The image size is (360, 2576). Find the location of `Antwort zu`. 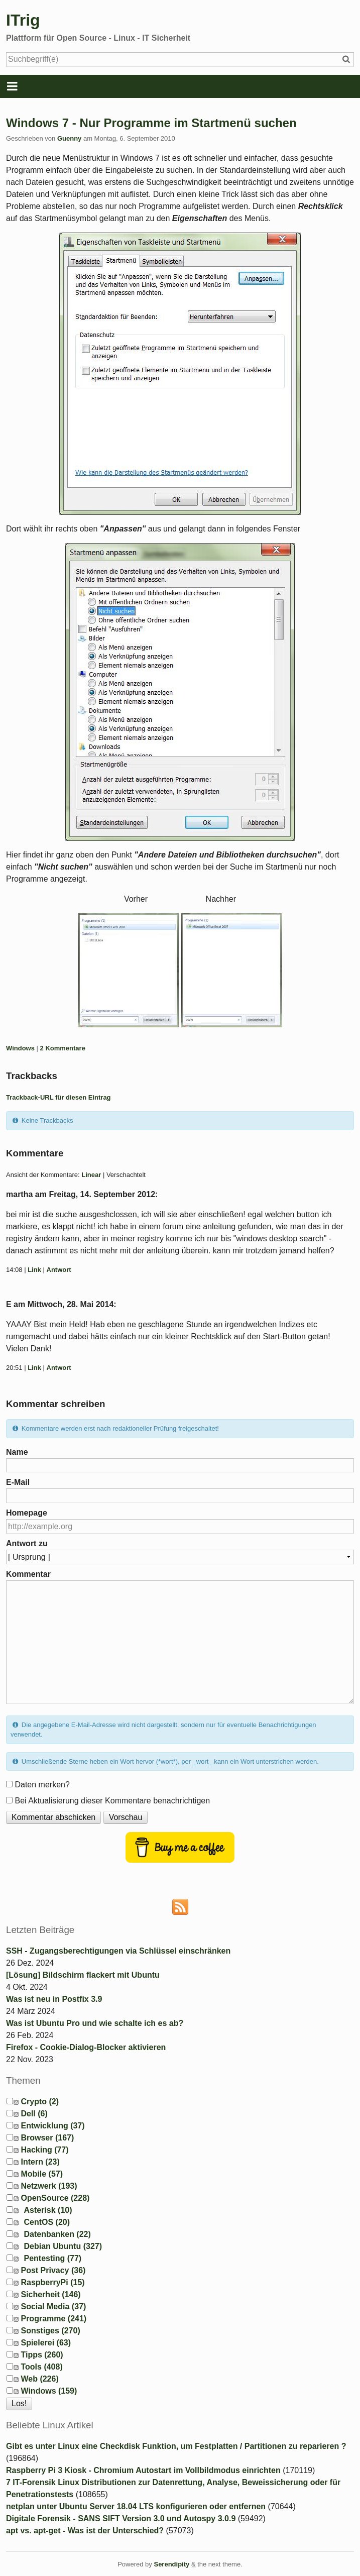

Antwort zu is located at coordinates (27, 1543).